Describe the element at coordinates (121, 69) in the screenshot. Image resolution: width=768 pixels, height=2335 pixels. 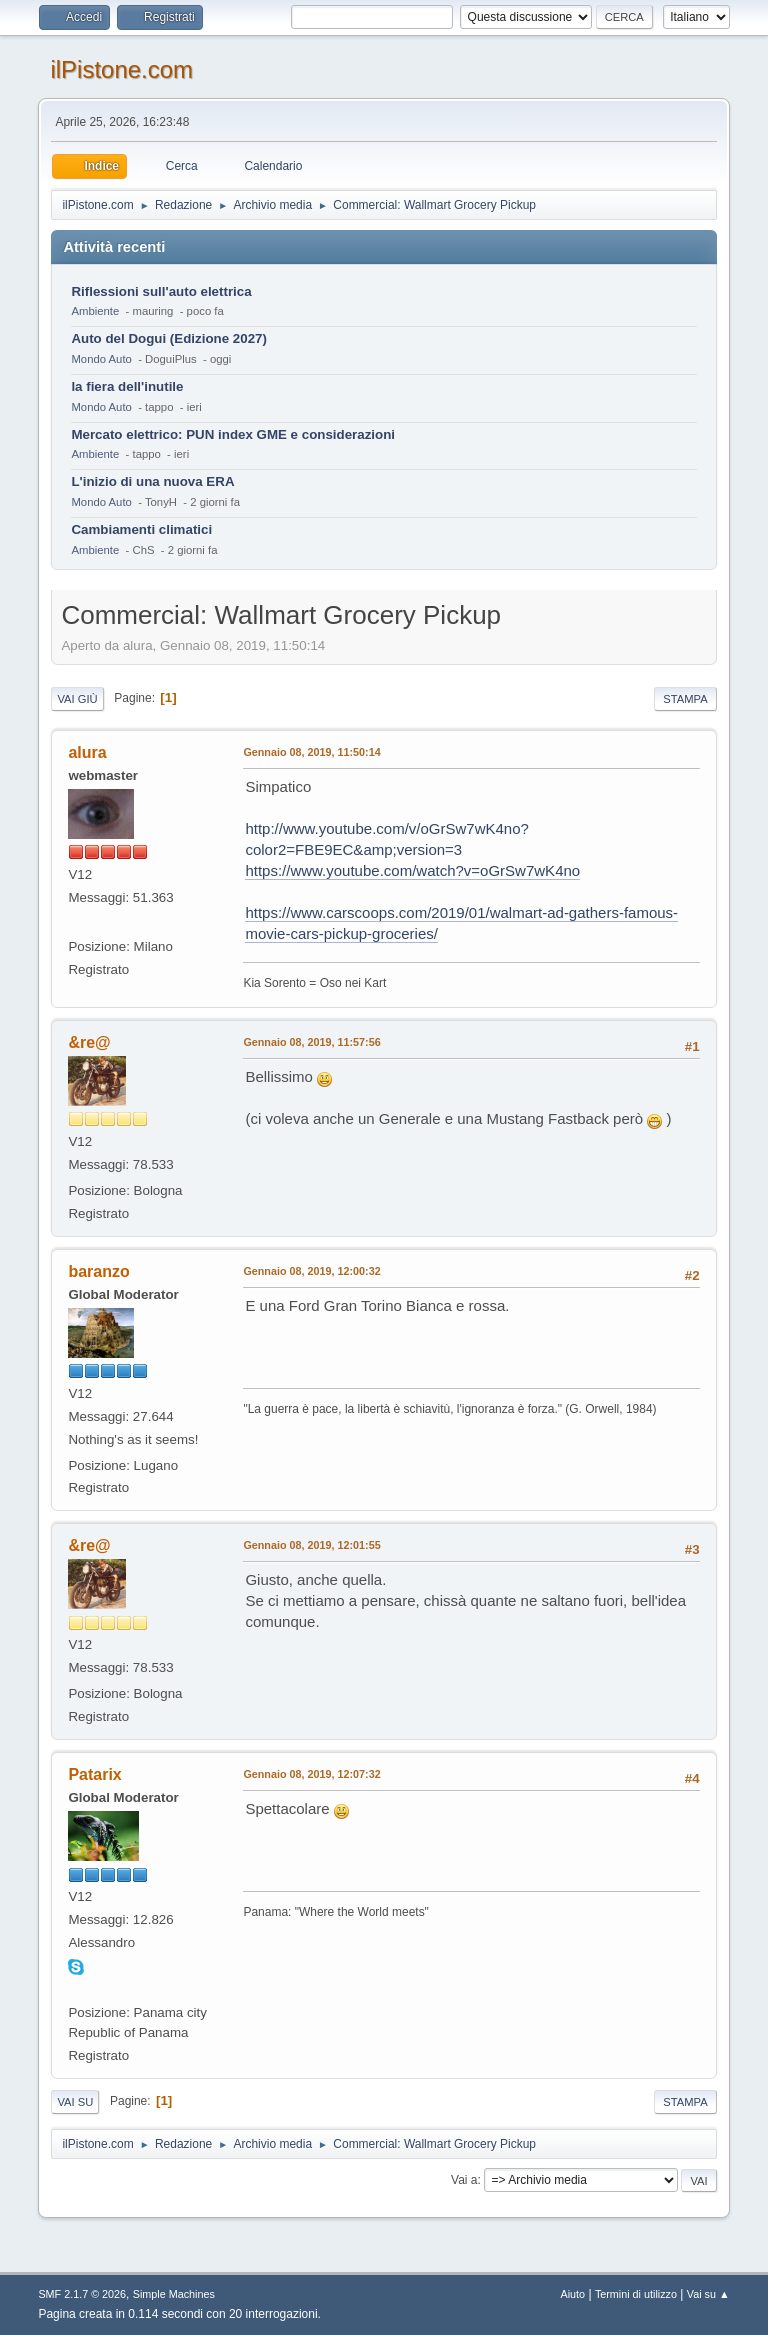
I see `ilPistone.com` at that location.